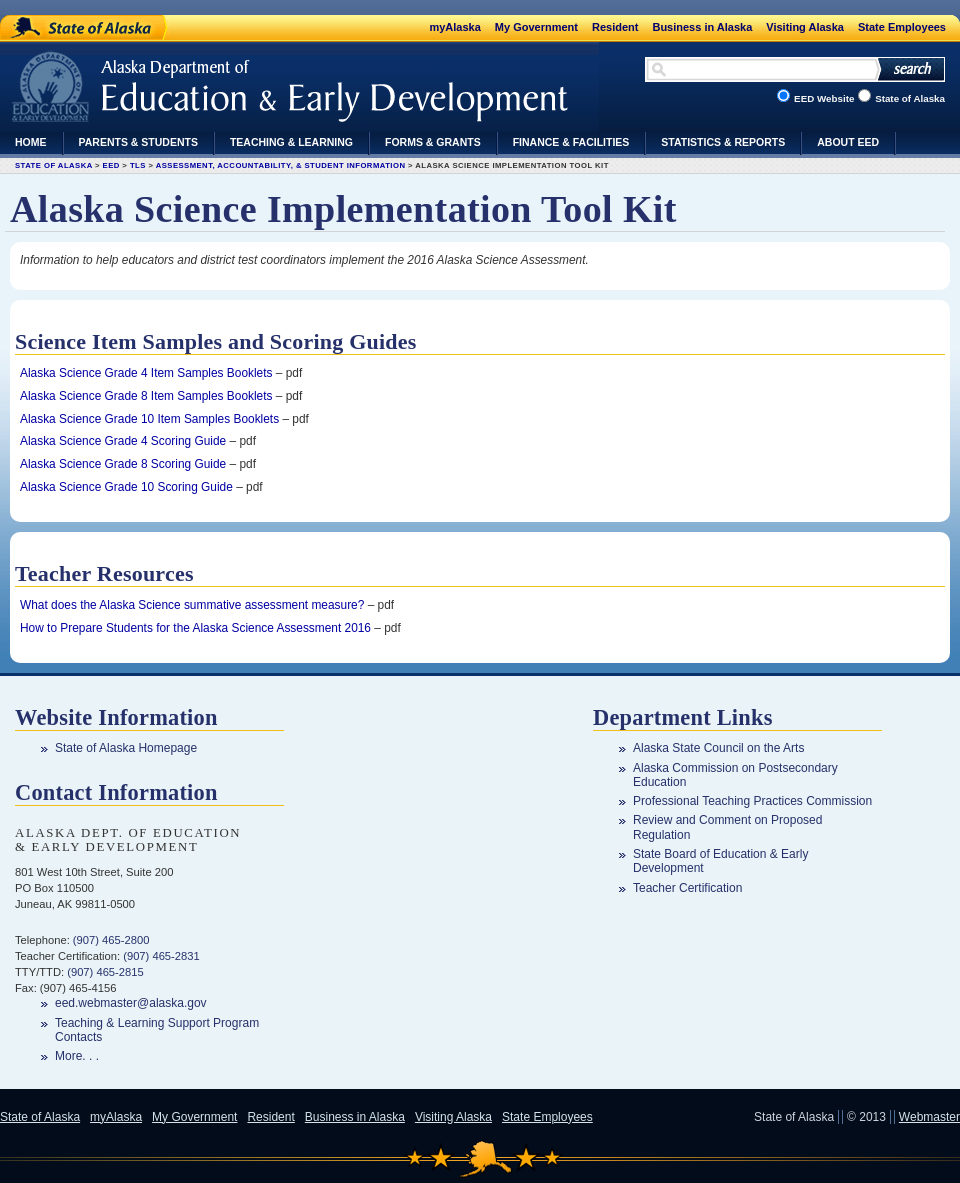 The image size is (960, 1183). I want to click on Webmaster, so click(929, 1117).